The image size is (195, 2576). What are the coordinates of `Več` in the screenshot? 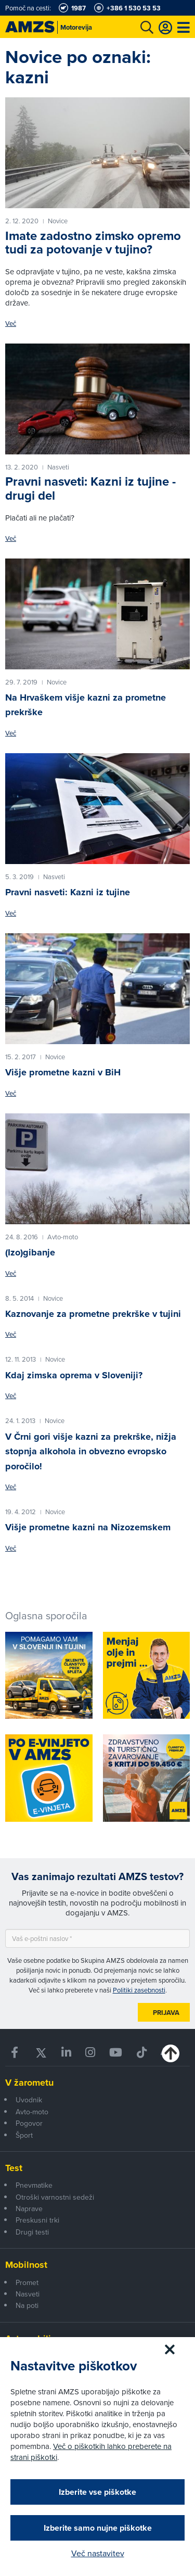 It's located at (10, 323).